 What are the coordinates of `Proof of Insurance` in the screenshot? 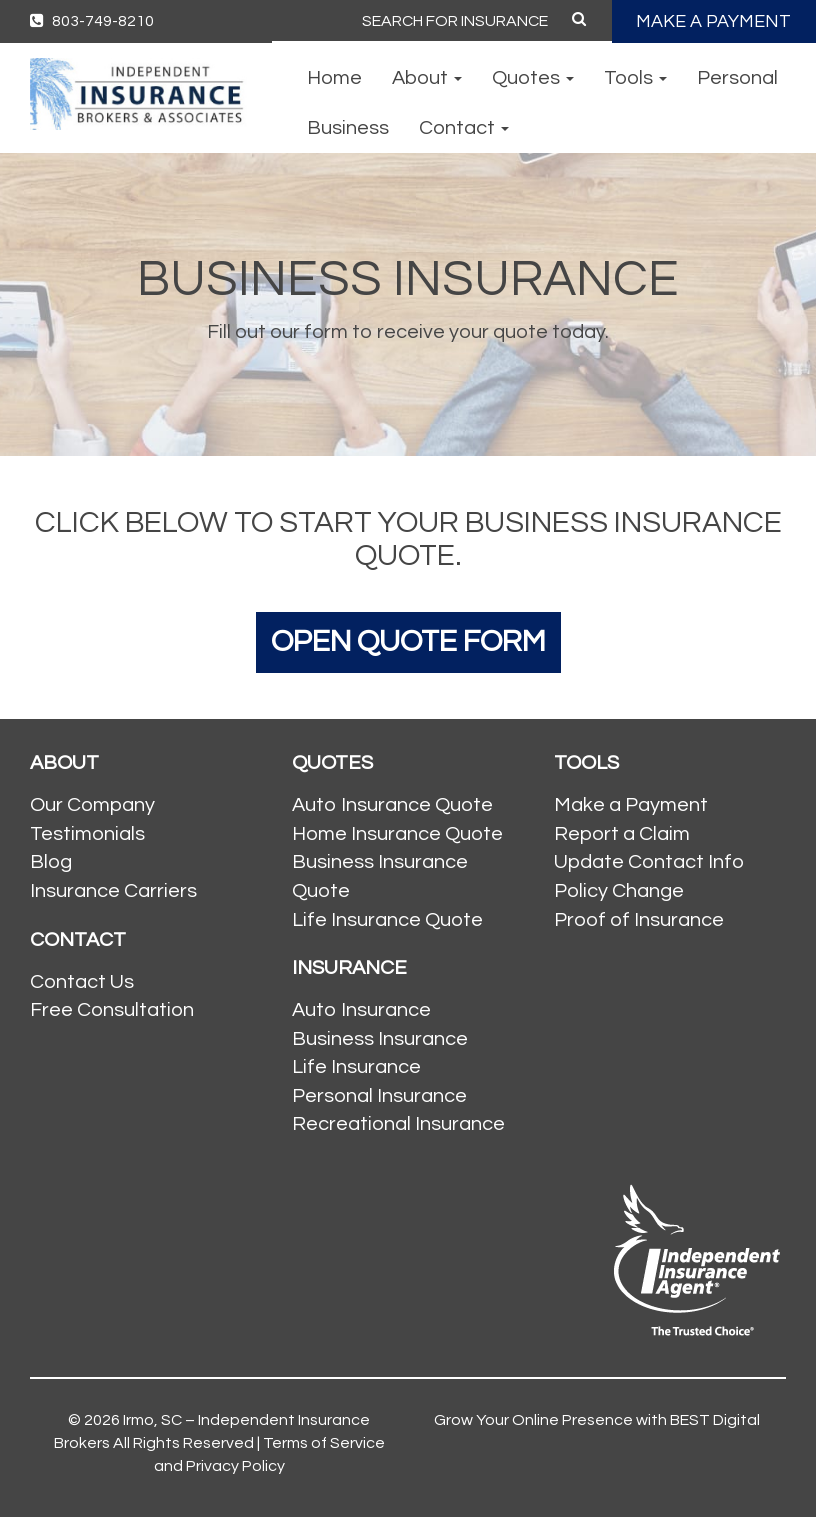 It's located at (639, 920).